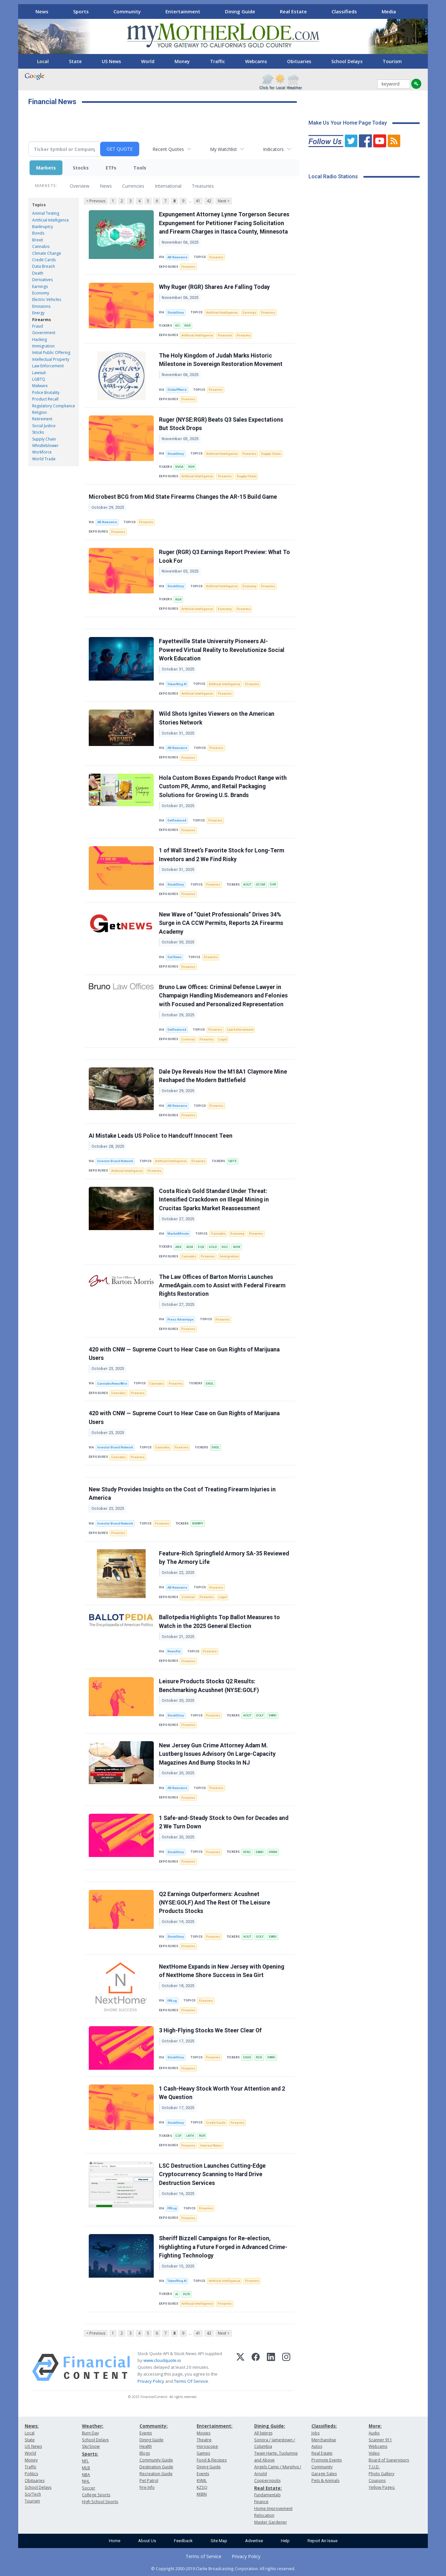 The image size is (446, 2576). I want to click on 3 High-Flying Stocks We Steer Clear Of, so click(210, 2030).